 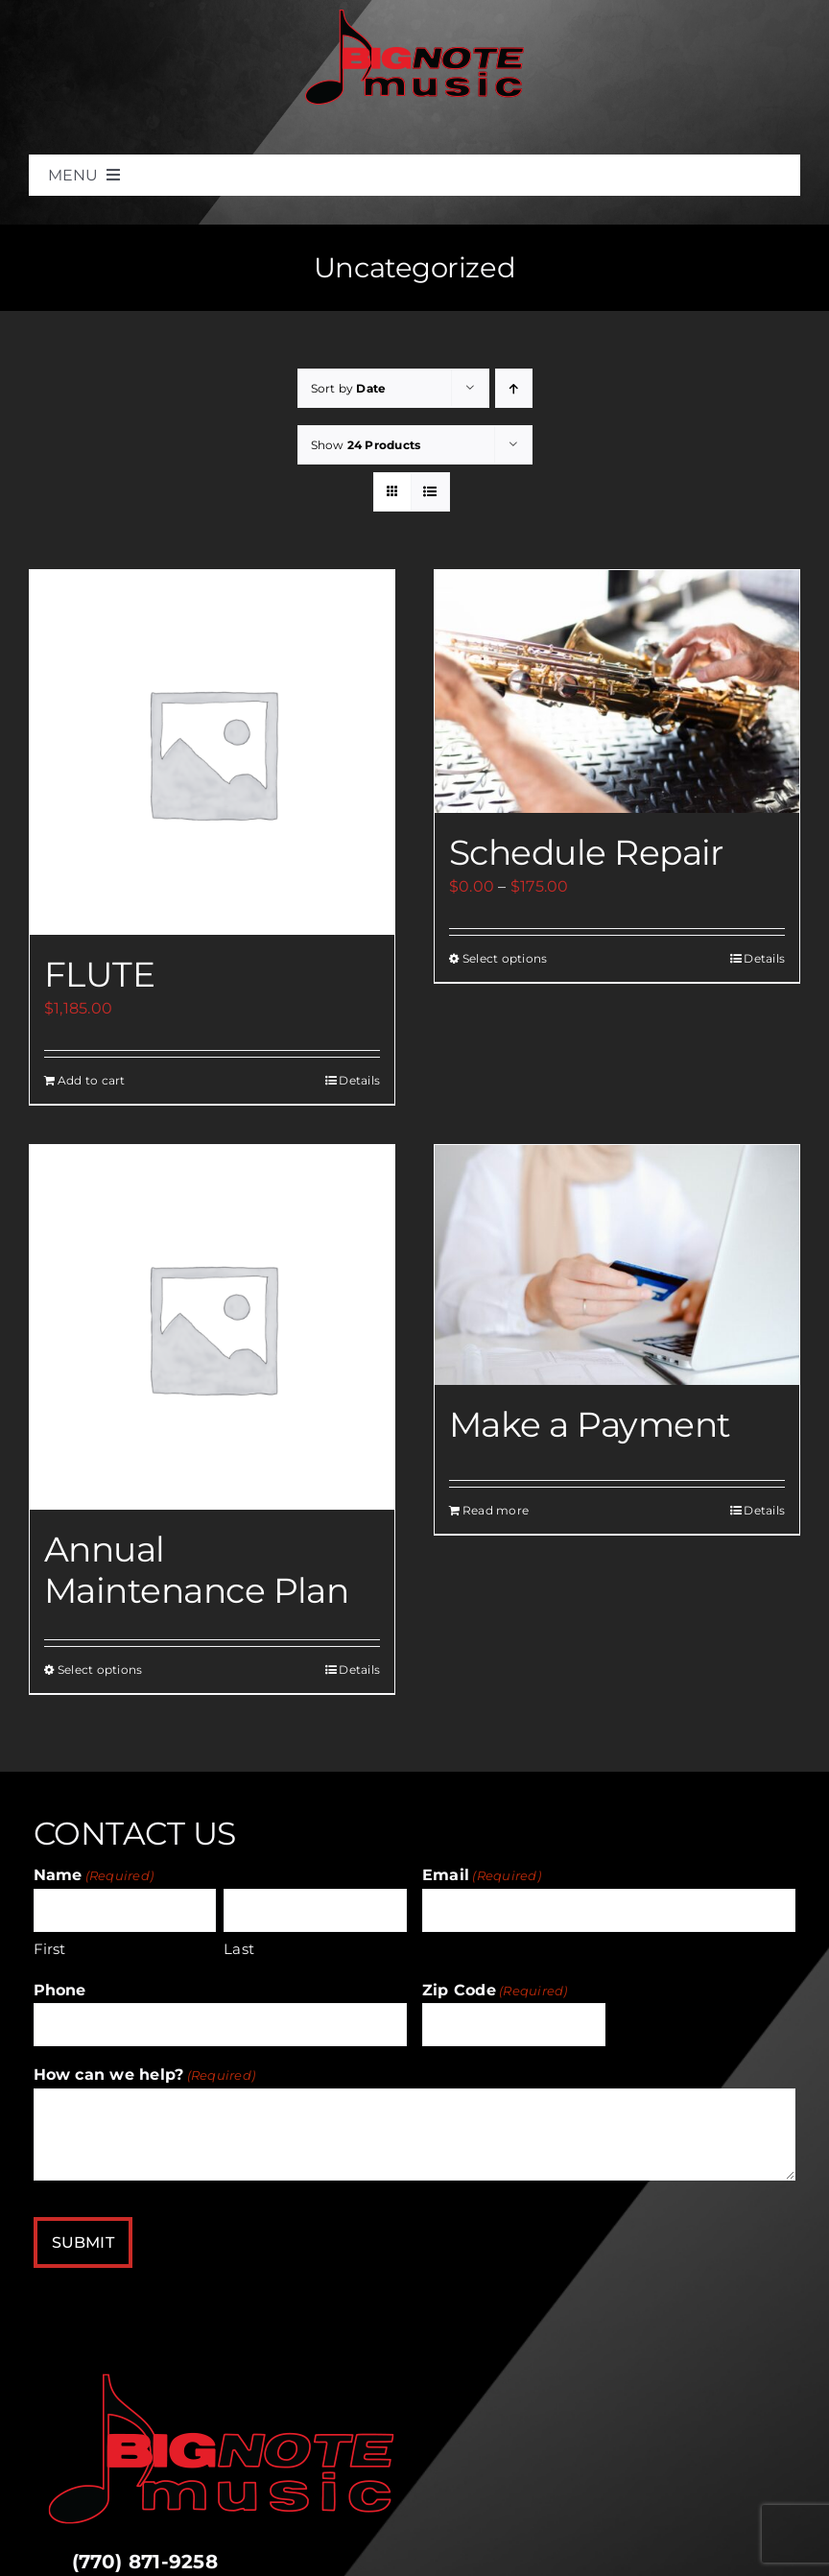 I want to click on Details, so click(x=359, y=1080).